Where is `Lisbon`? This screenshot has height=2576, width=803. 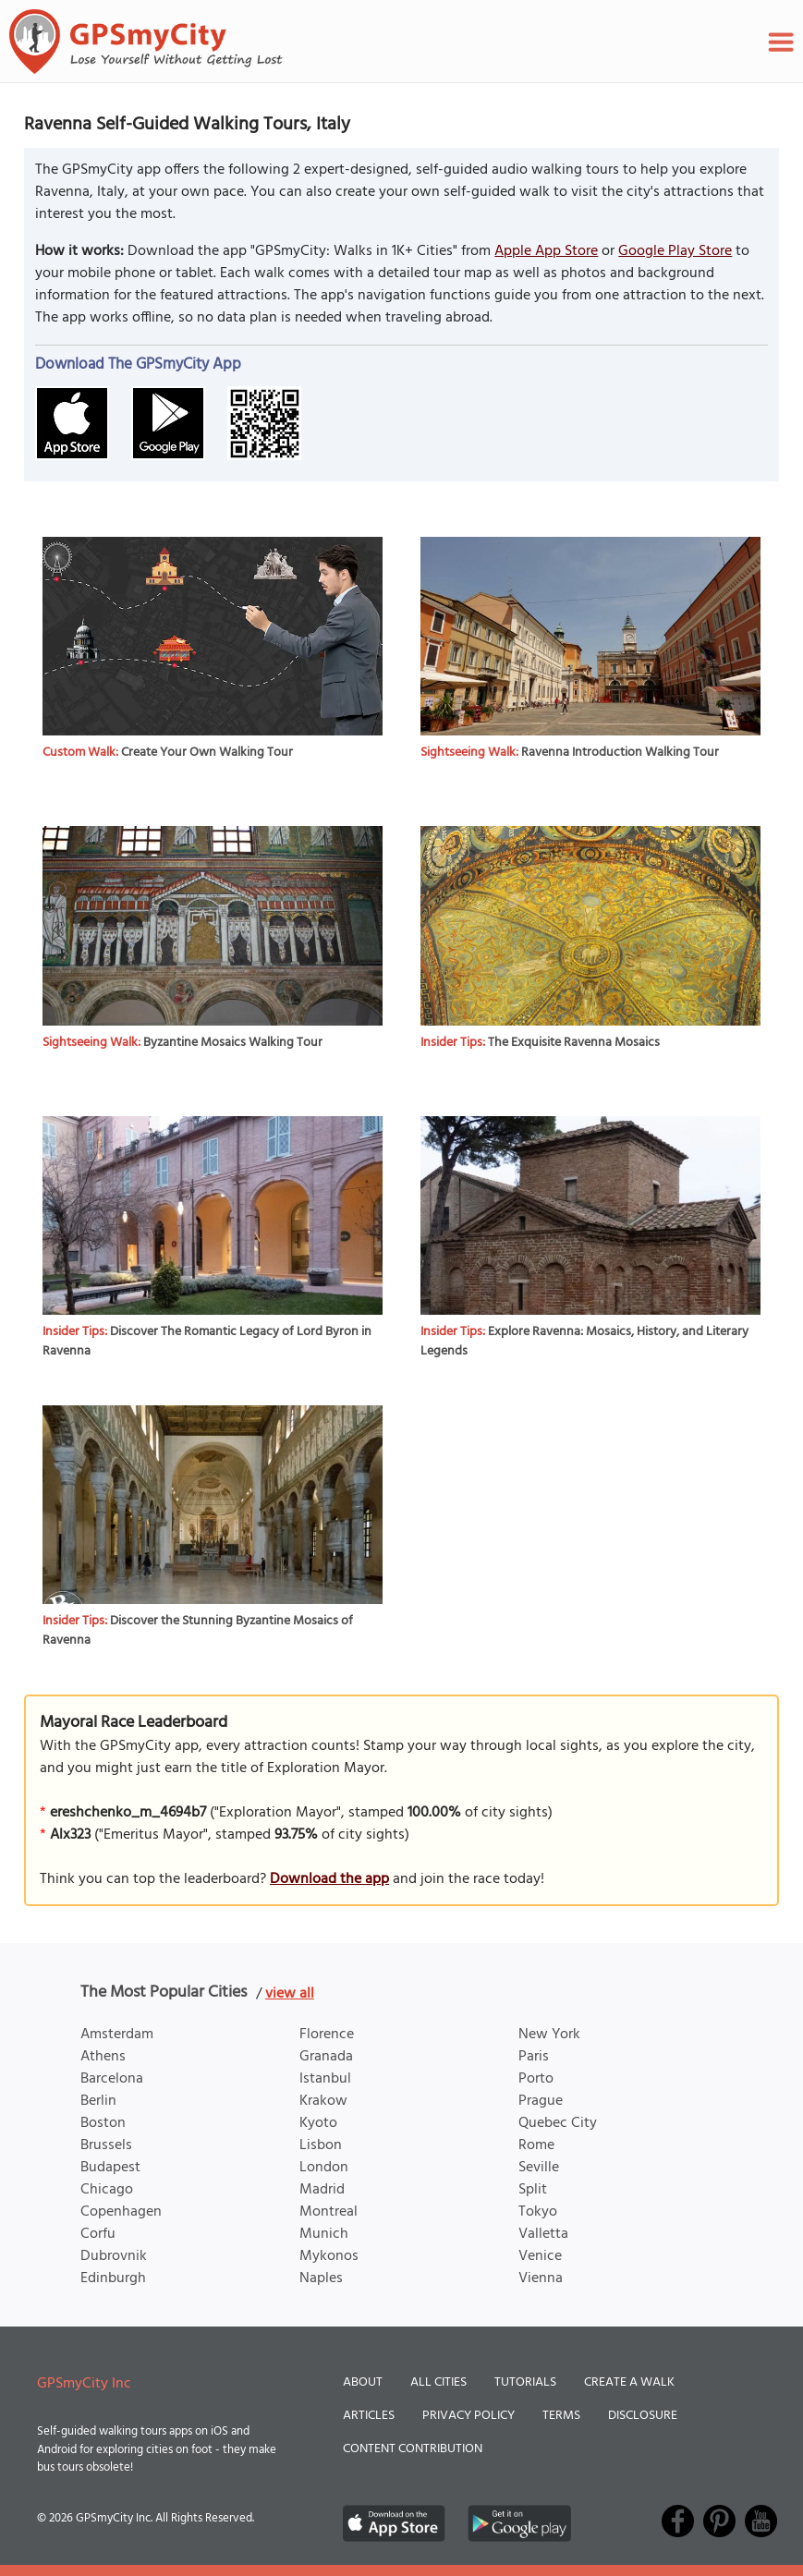
Lisbon is located at coordinates (320, 2145).